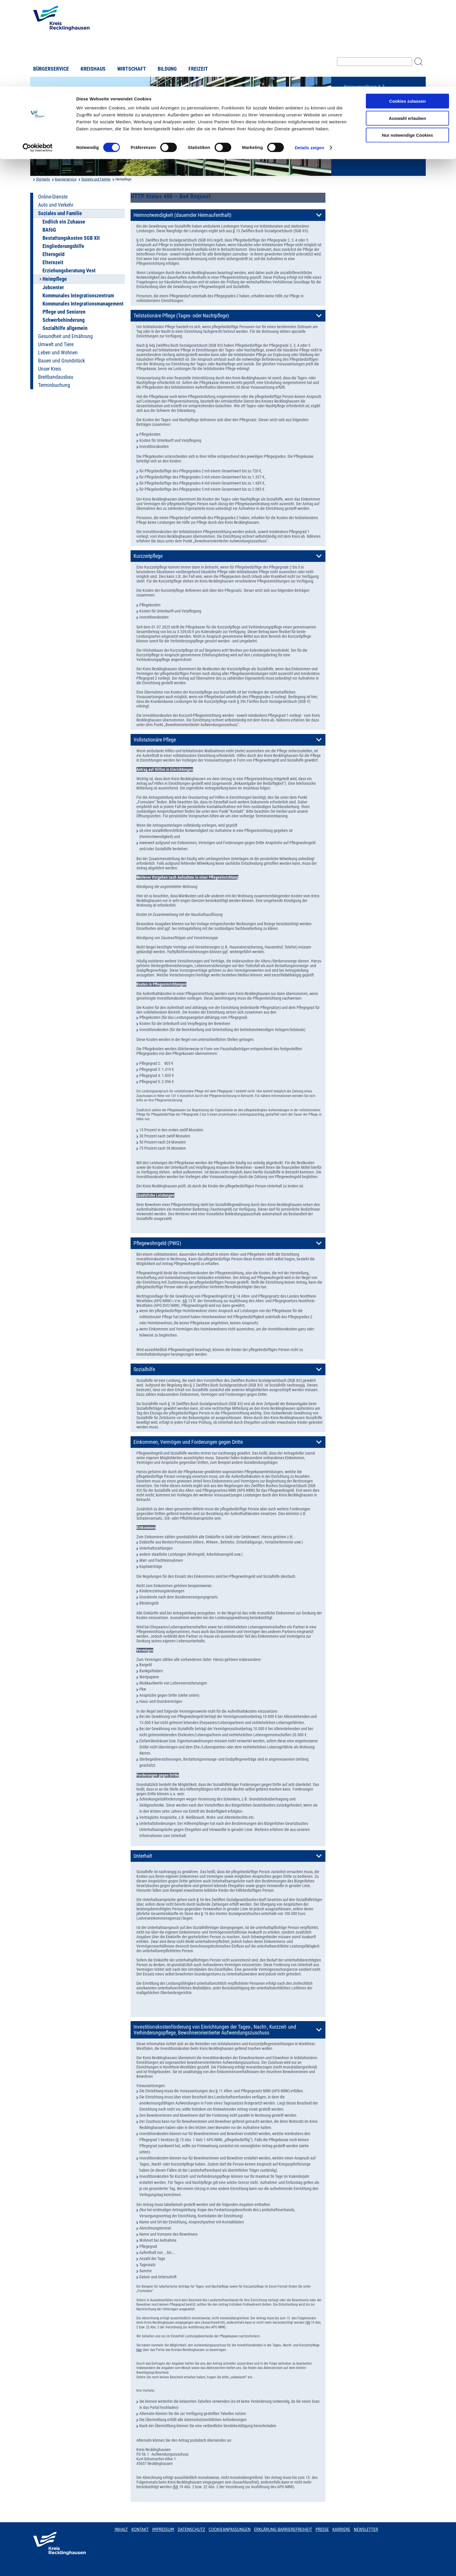  Describe the element at coordinates (142, 1856) in the screenshot. I see `Unterhalt` at that location.